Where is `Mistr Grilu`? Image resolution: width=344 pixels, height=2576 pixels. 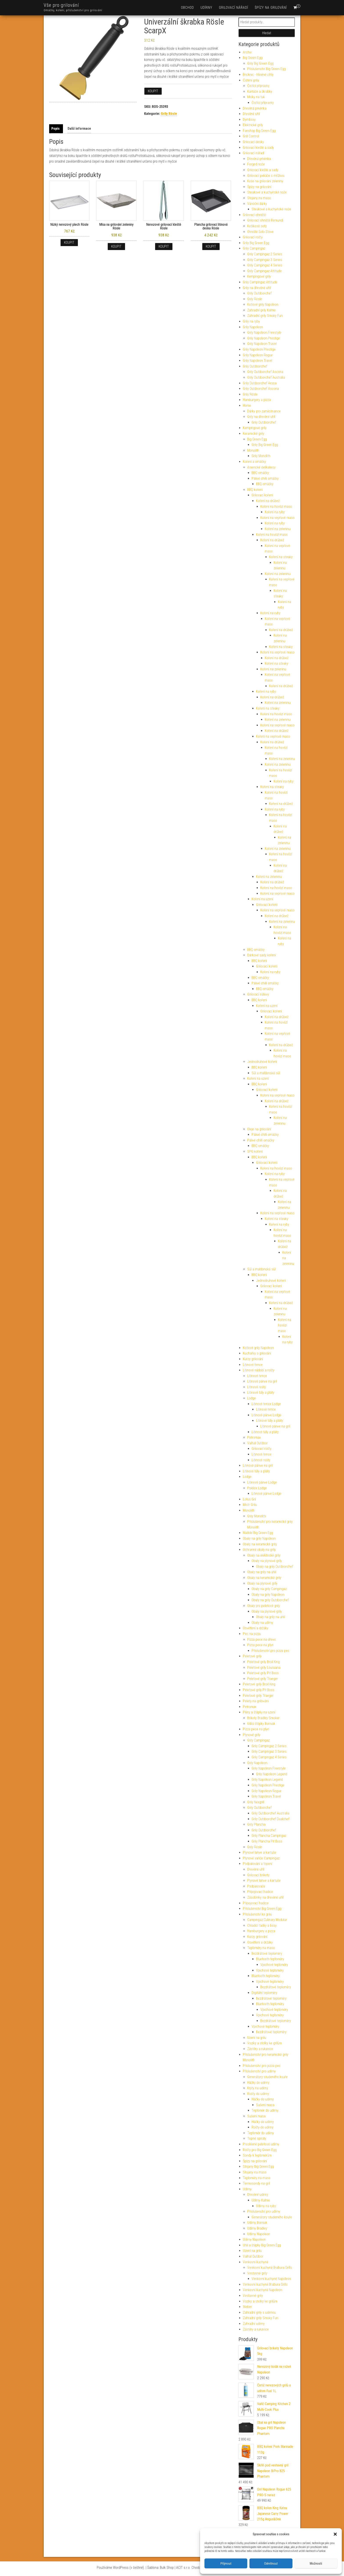
Mistr Grilu is located at coordinates (250, 1505).